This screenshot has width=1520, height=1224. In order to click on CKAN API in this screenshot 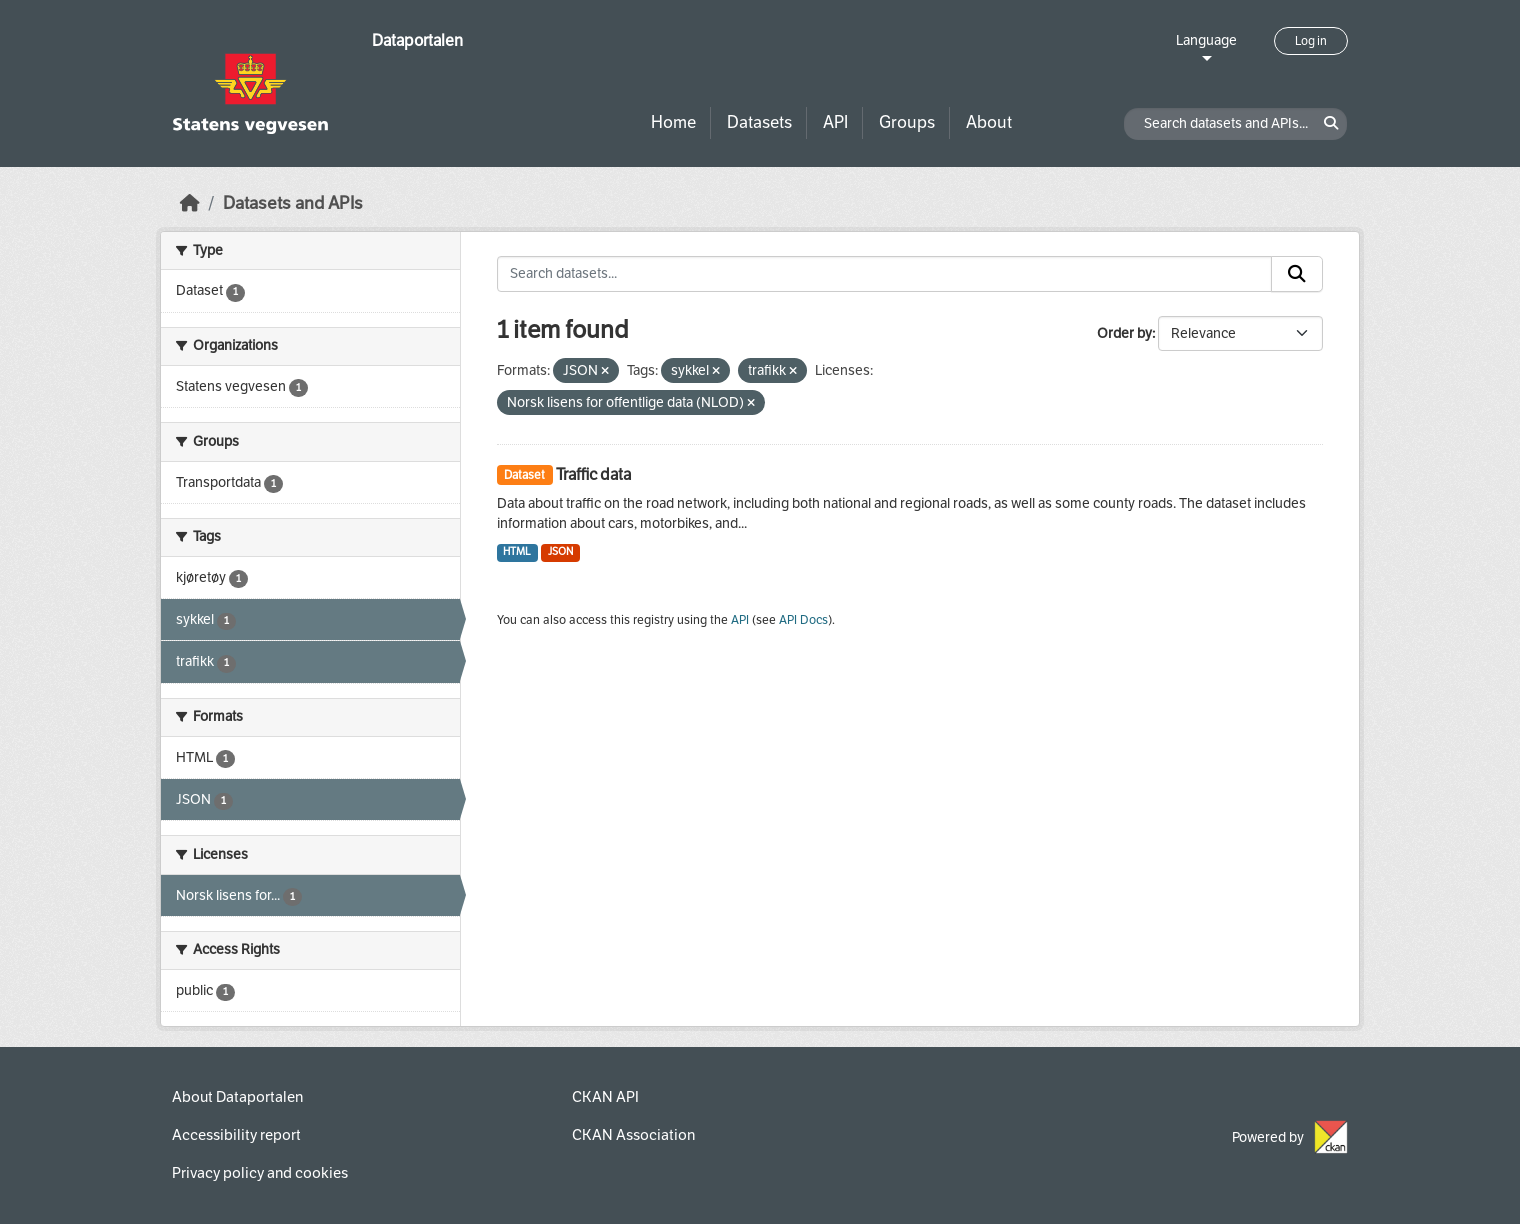, I will do `click(605, 1097)`.